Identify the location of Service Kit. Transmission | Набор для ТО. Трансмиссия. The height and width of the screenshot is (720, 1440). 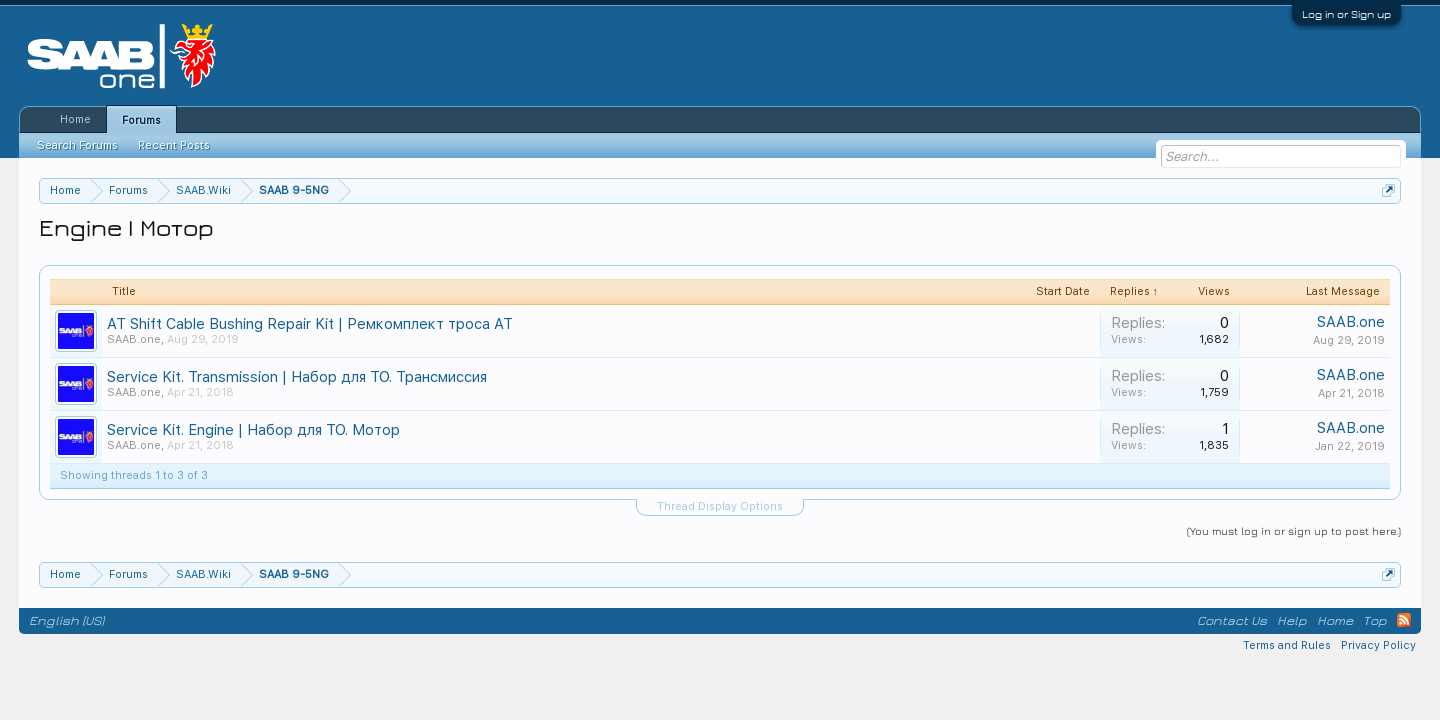
(297, 377).